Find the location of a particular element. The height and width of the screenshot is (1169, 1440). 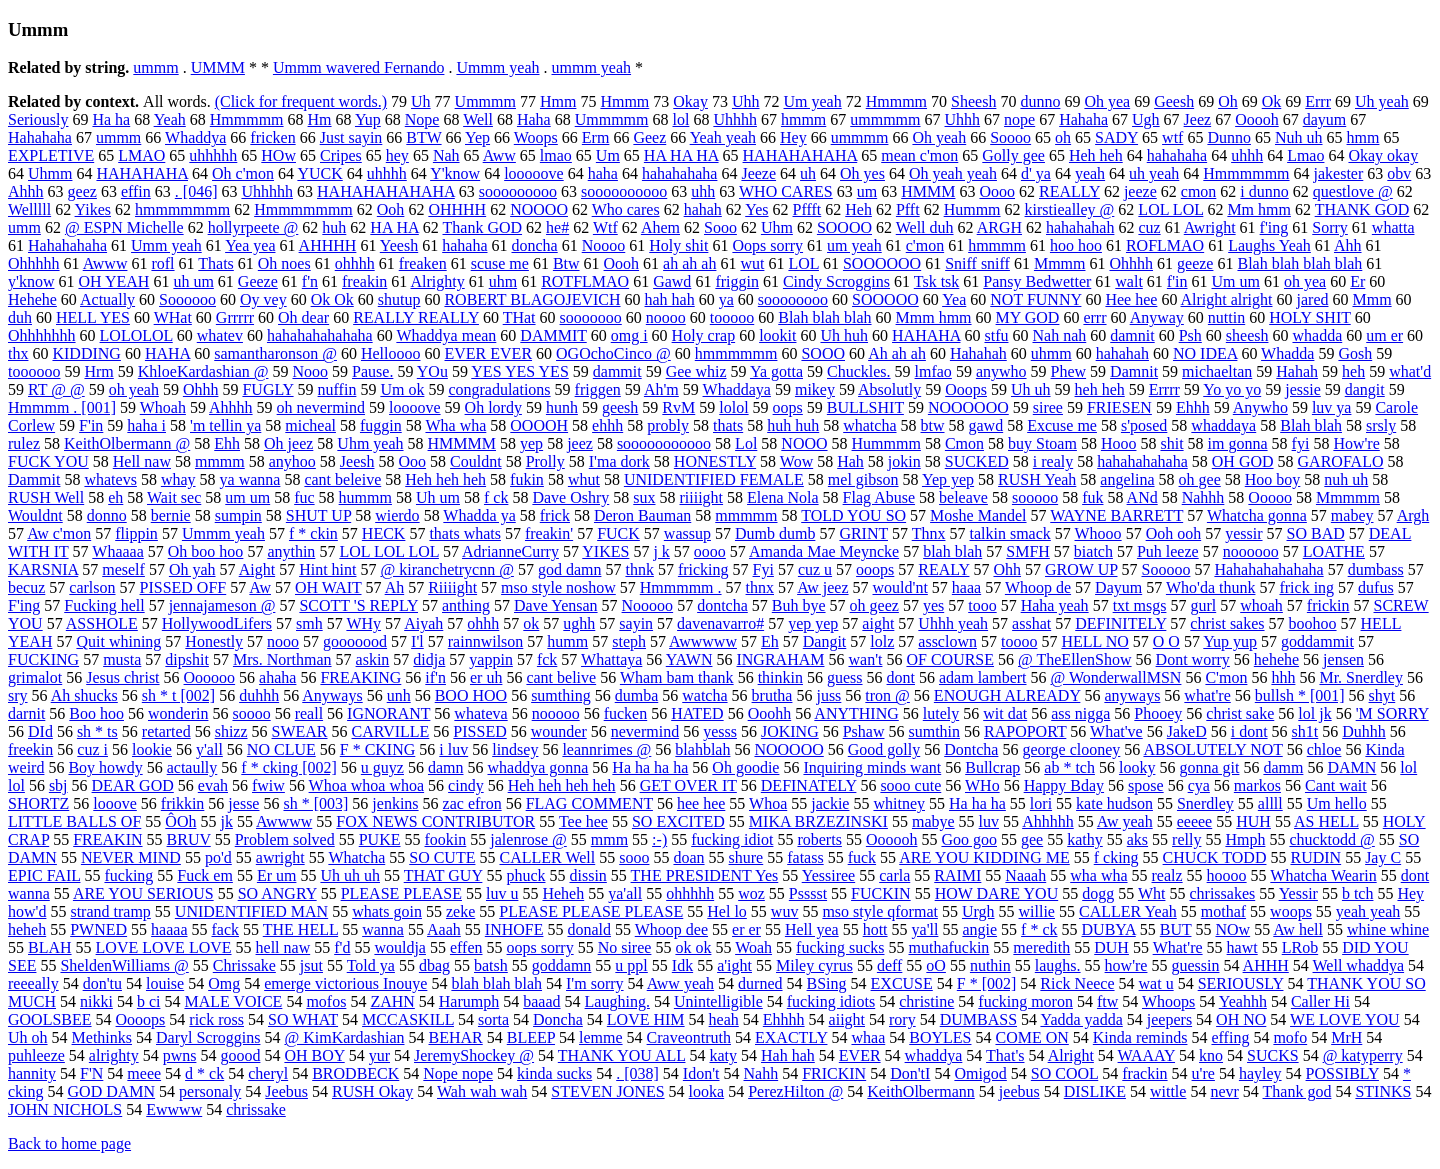

Goo goo is located at coordinates (969, 839).